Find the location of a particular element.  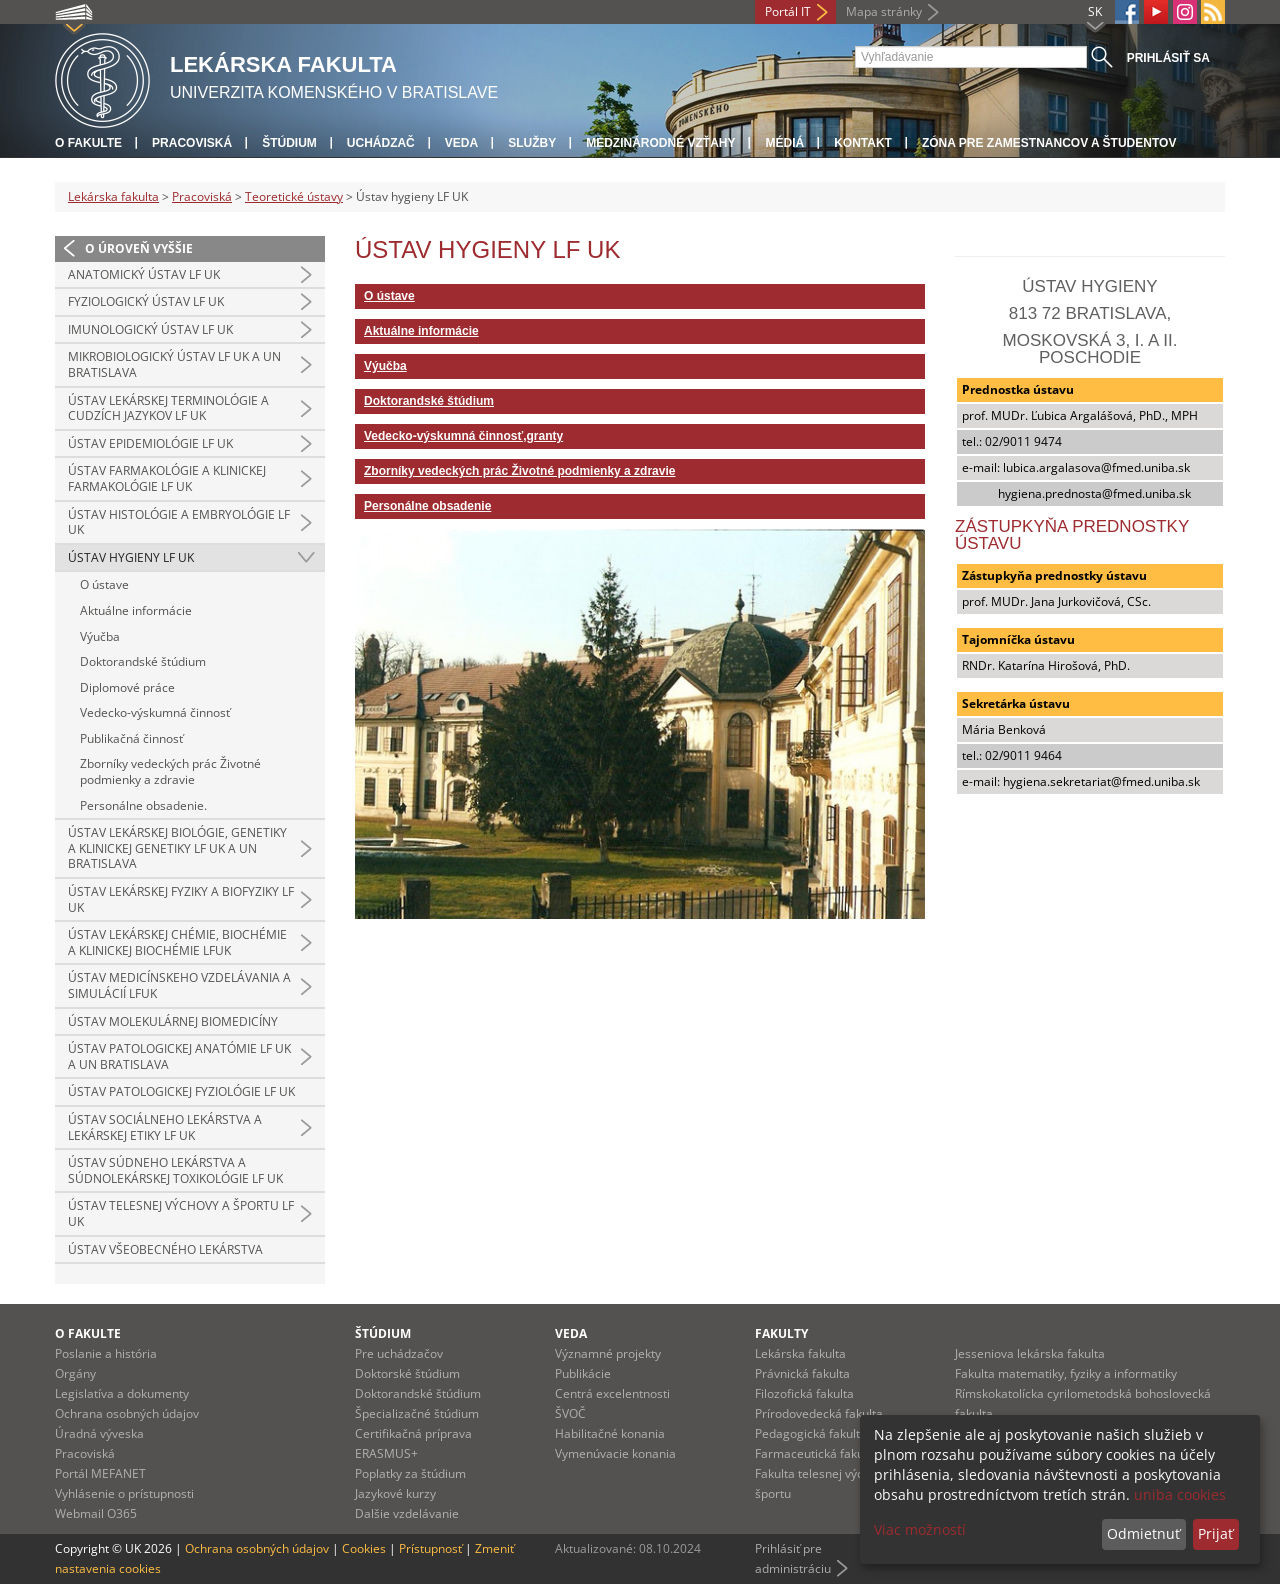

Špecializačné štúdium is located at coordinates (417, 1413).